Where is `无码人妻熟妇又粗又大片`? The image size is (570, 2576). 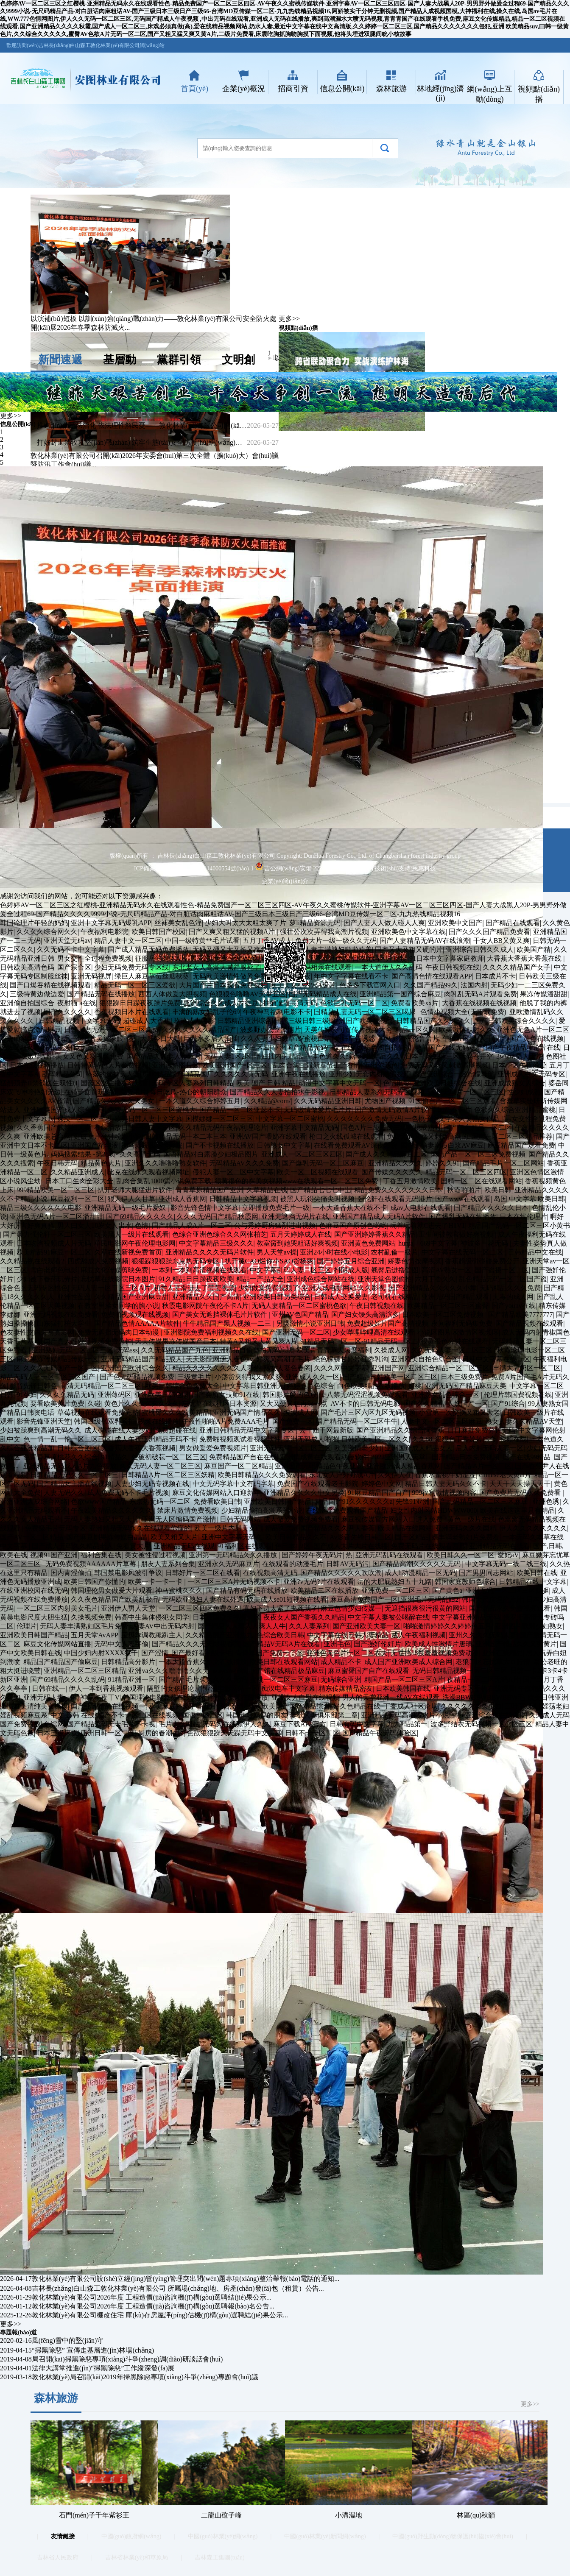
无码人妻熟妇又粗又大片 is located at coordinates (101, 1519).